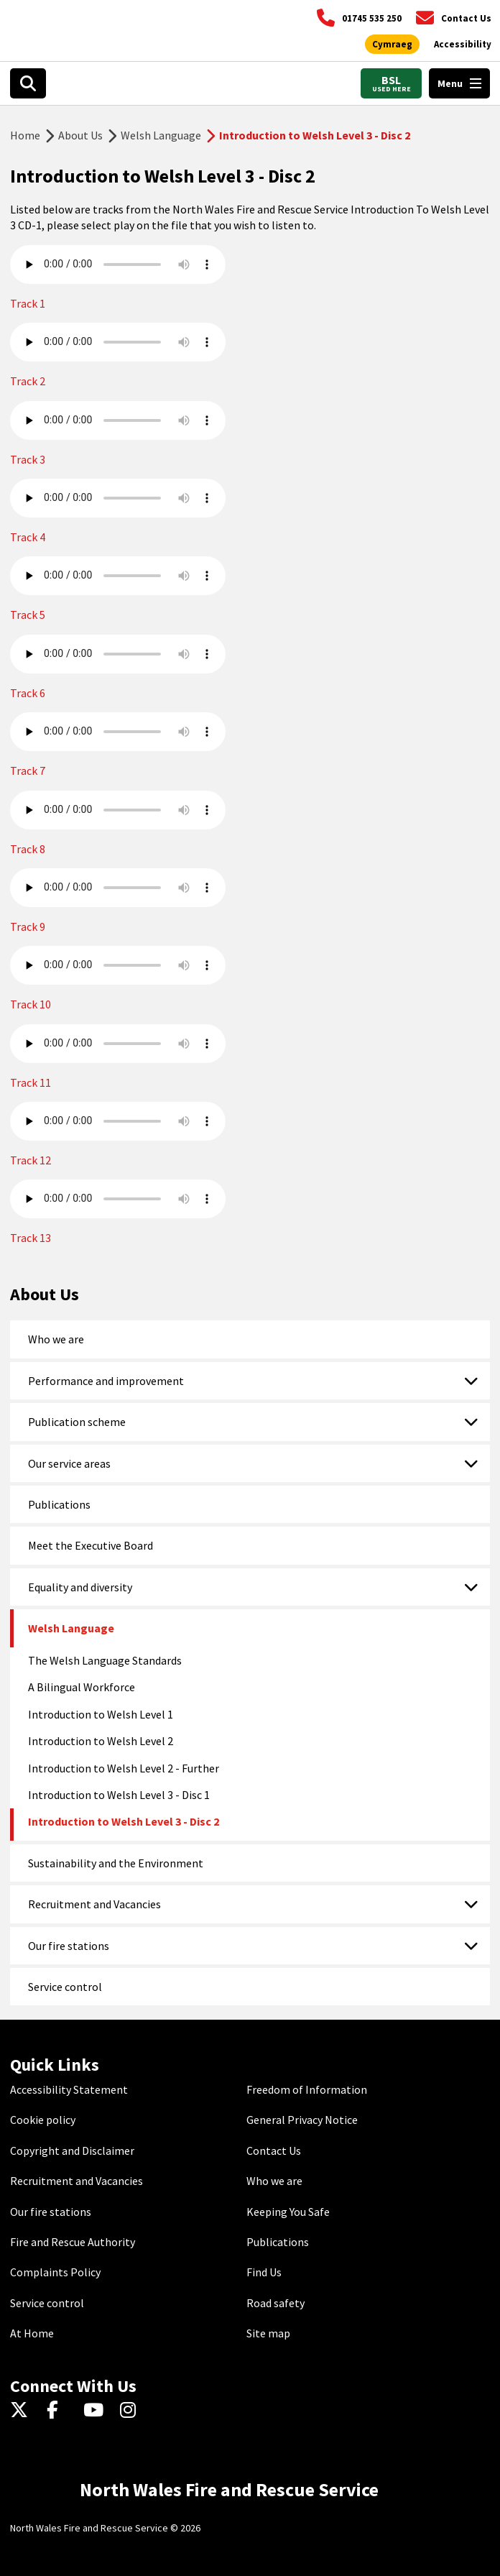 The image size is (500, 2576). Describe the element at coordinates (72, 2242) in the screenshot. I see `Fire and Rescue Authority` at that location.